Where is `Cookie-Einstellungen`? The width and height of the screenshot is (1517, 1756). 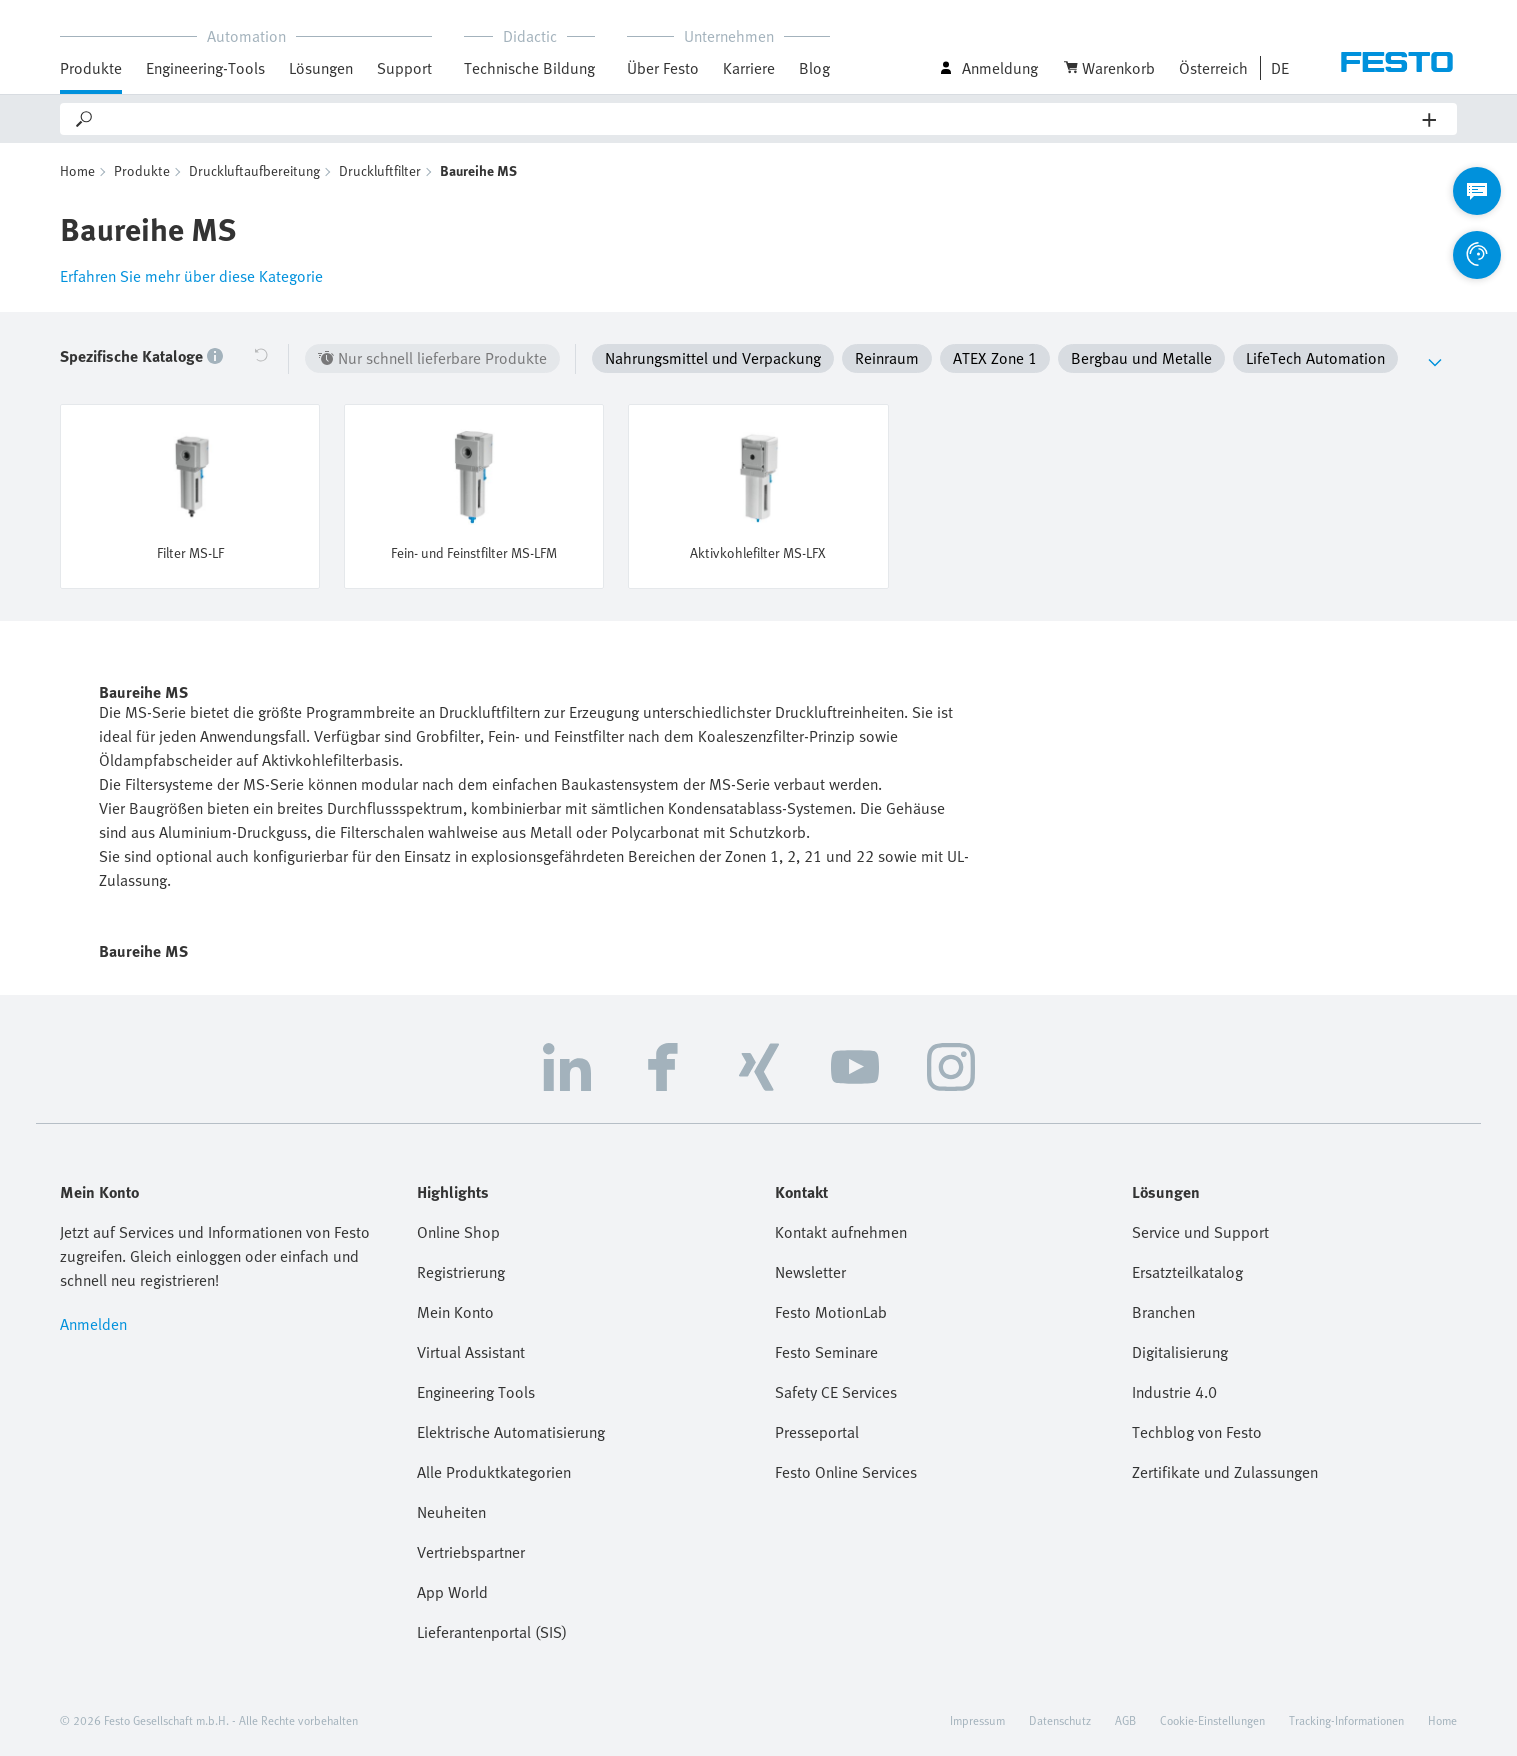
Cookie-Einstellungen is located at coordinates (1212, 1720).